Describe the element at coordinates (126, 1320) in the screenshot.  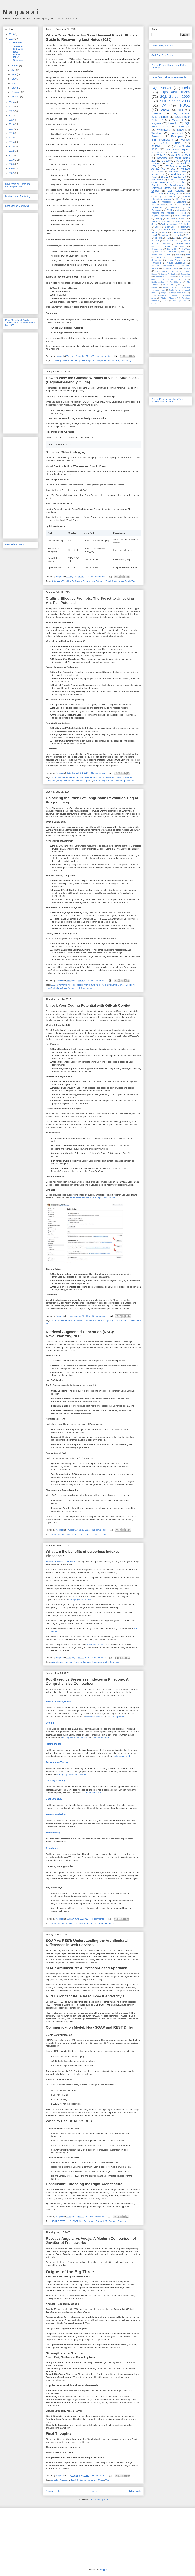
I see `GPT` at that location.